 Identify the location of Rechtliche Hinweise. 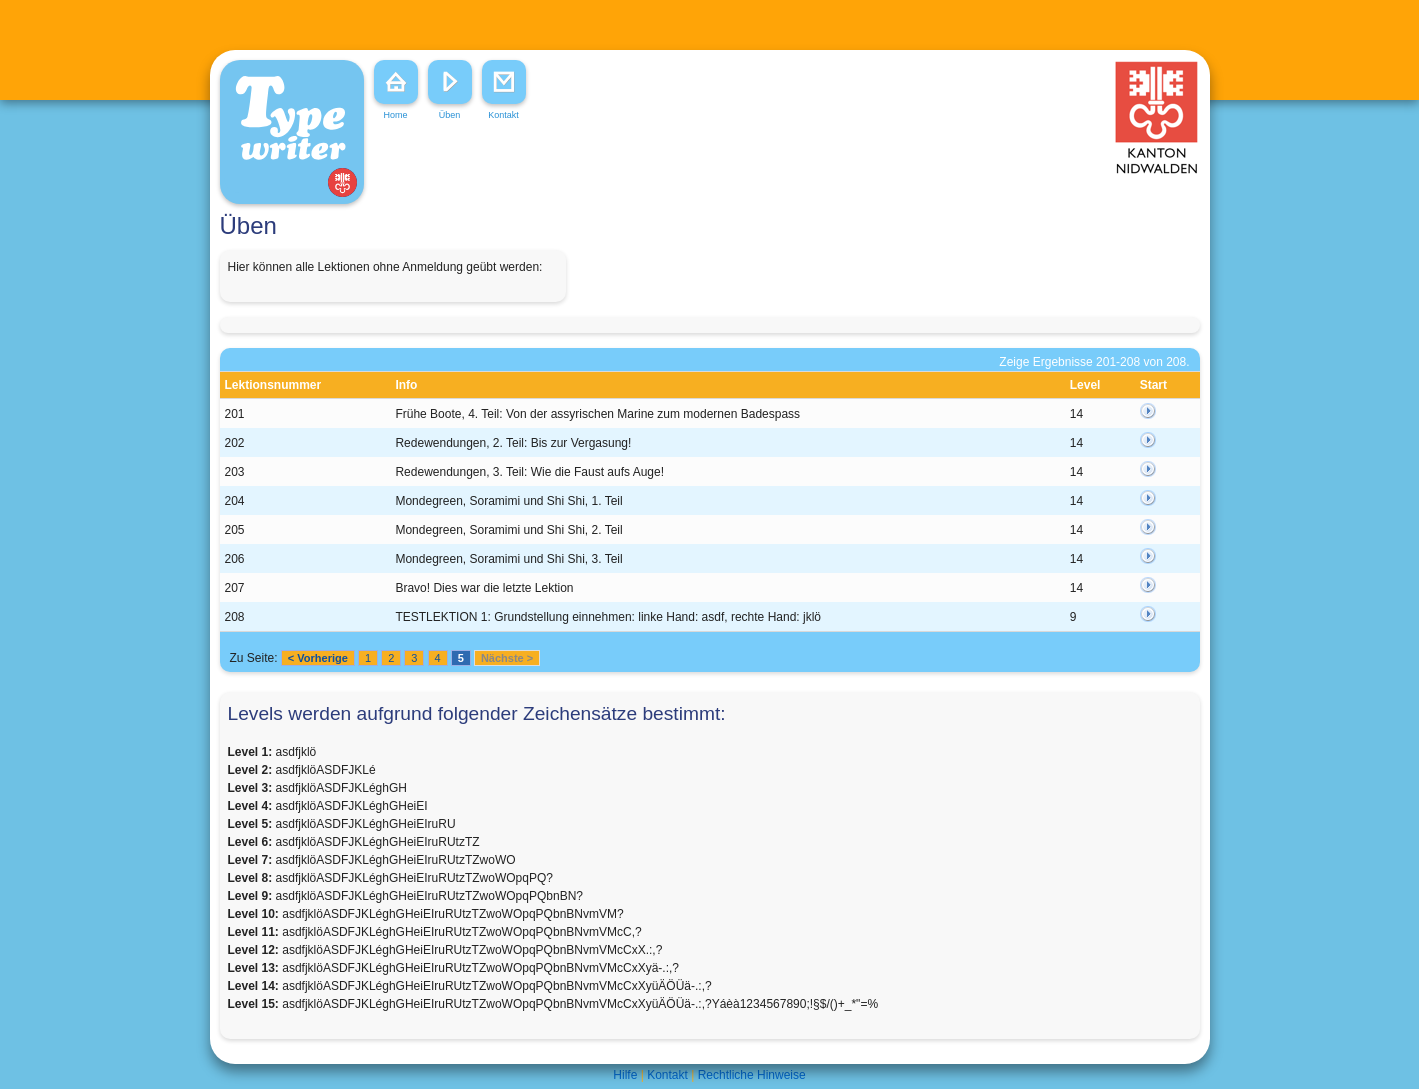
(752, 1075).